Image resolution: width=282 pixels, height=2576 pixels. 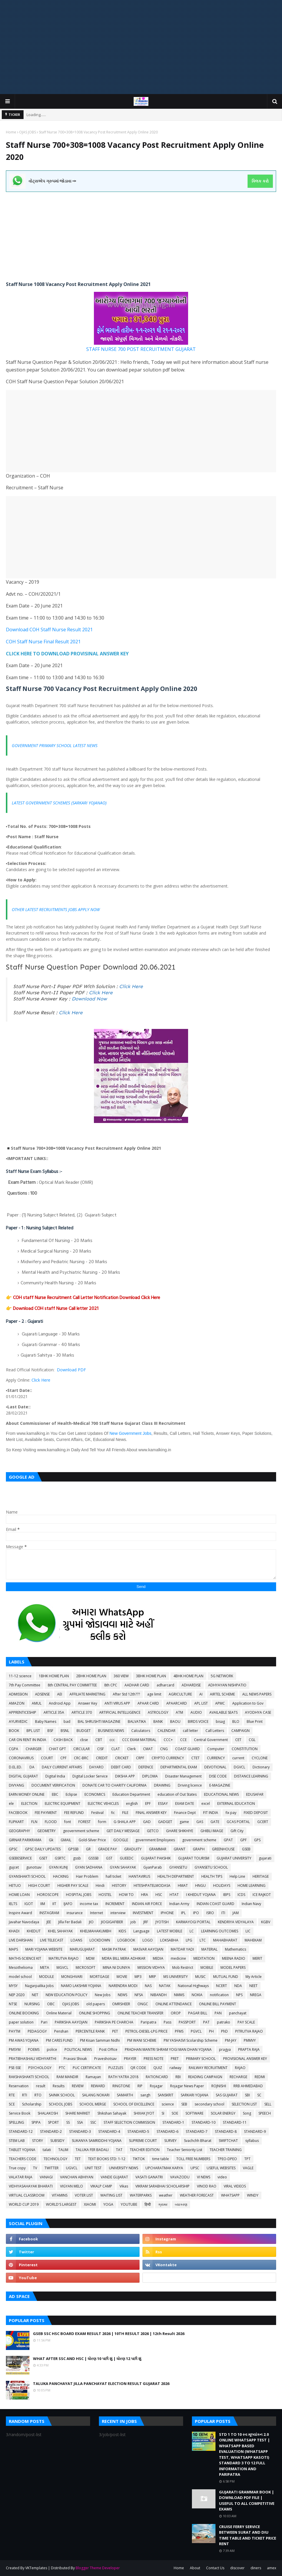 What do you see at coordinates (201, 1694) in the screenshot?
I see `AI` at bounding box center [201, 1694].